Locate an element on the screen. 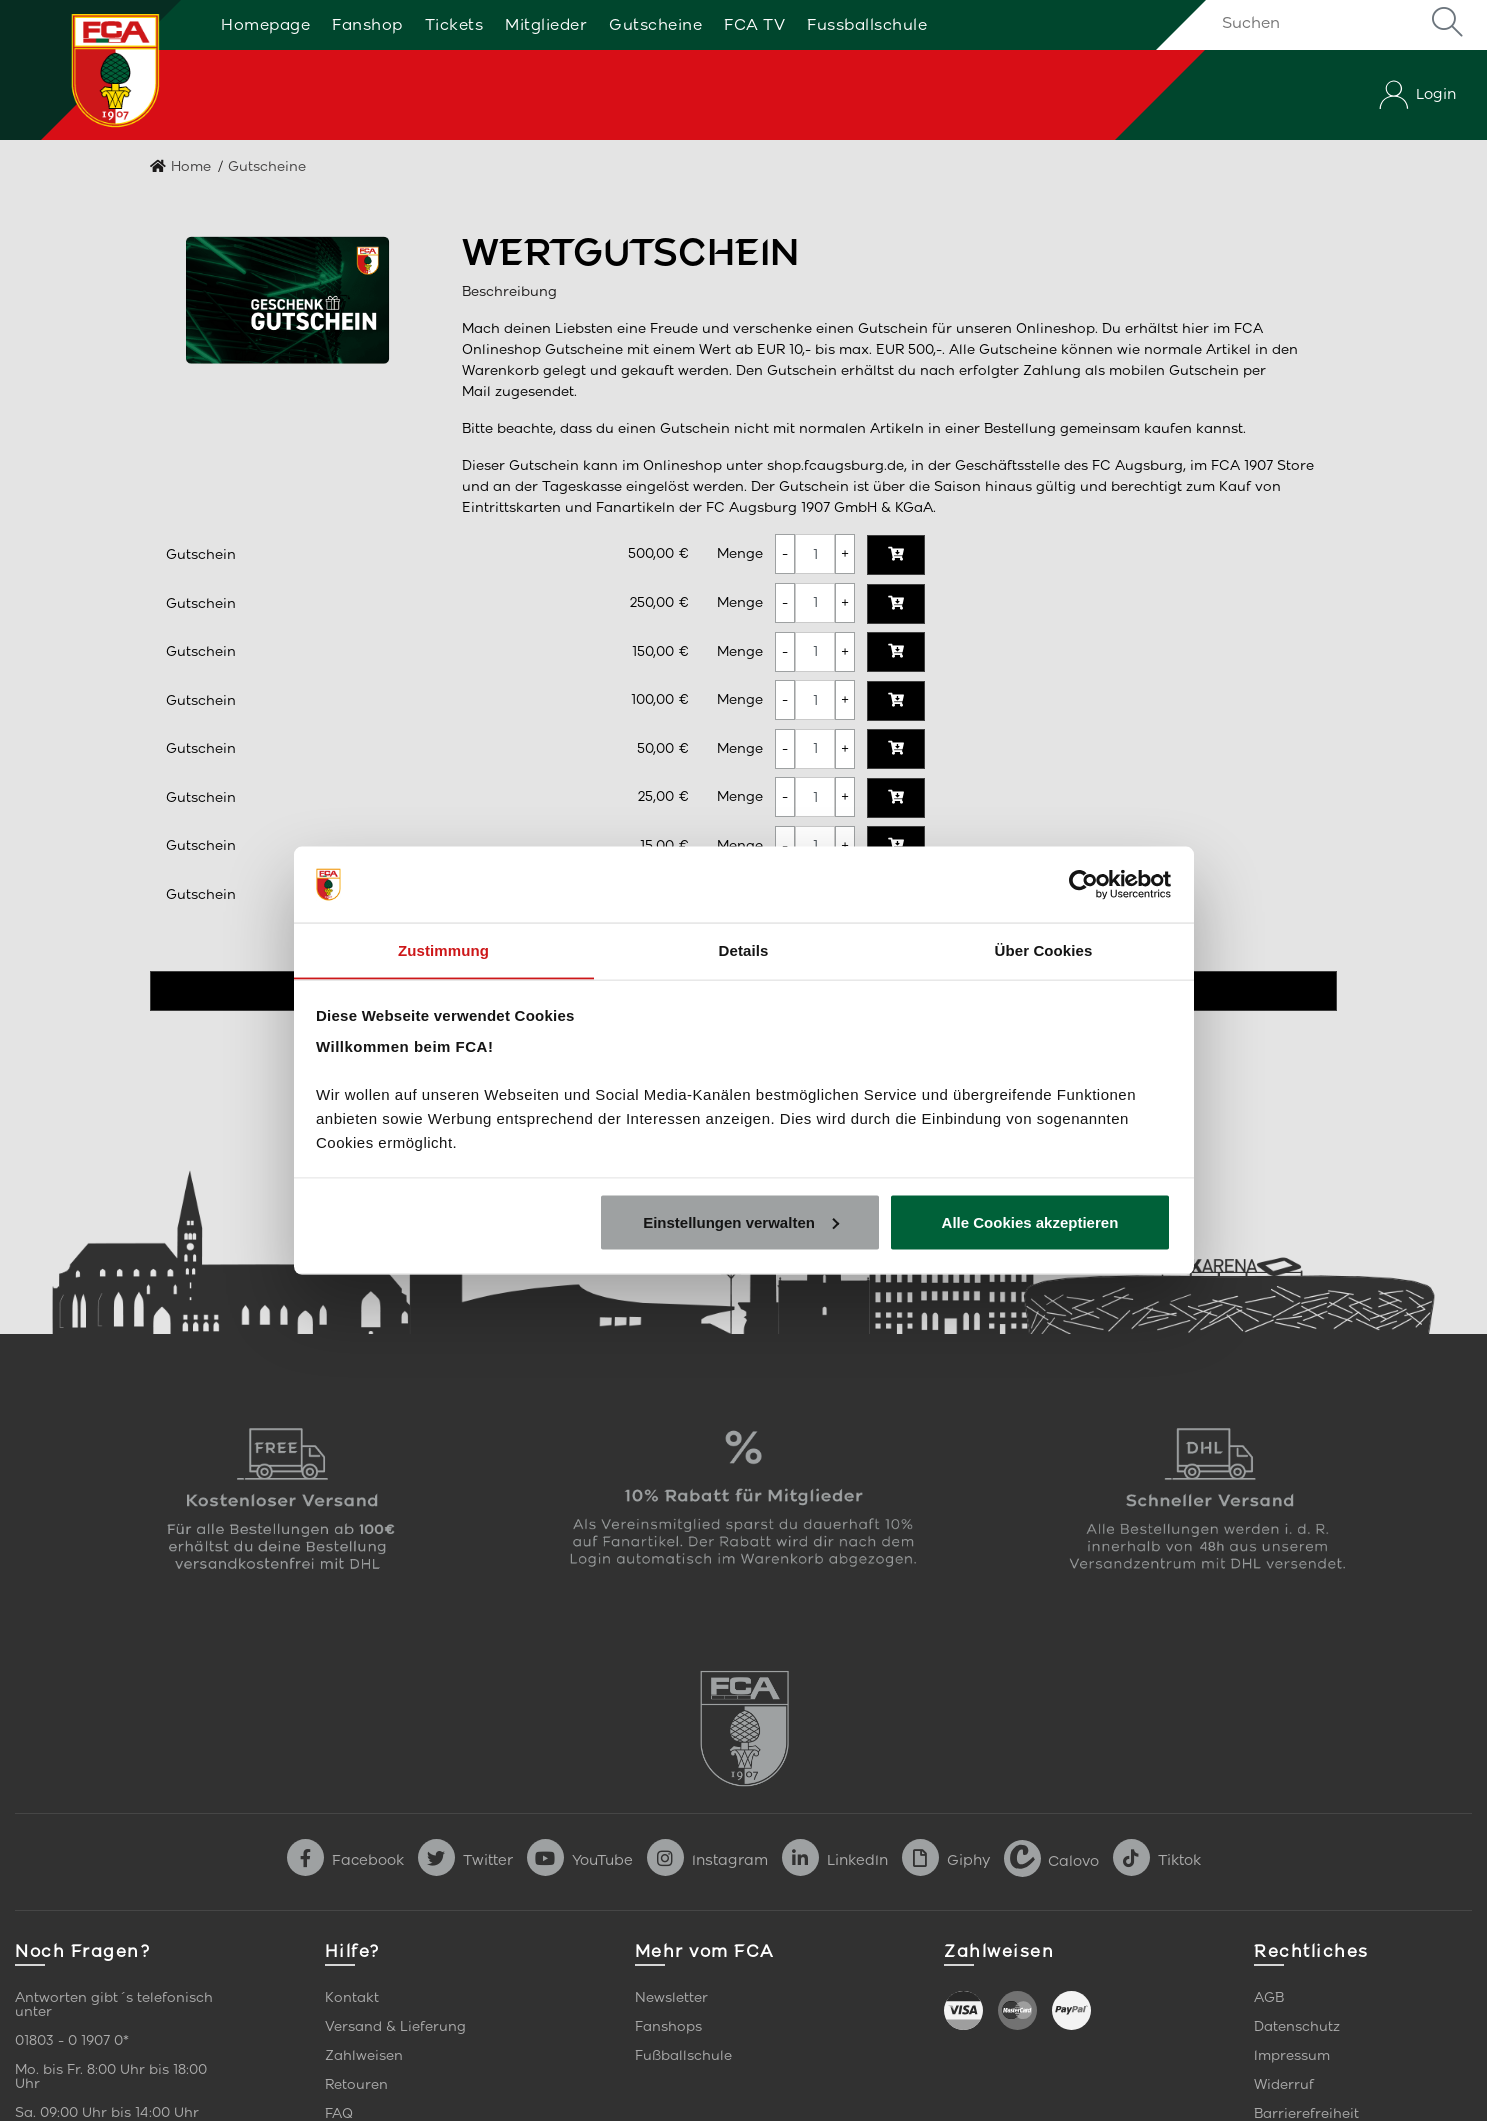 This screenshot has width=1487, height=2121. Facebook is located at coordinates (345, 1860).